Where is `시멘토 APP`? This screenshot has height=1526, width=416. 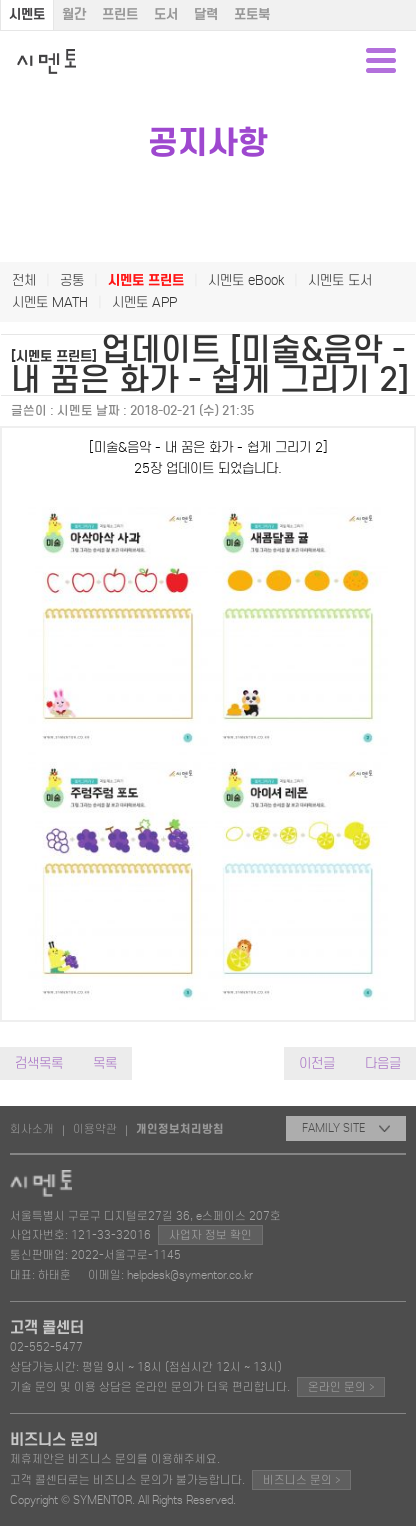
시멘토 APP is located at coordinates (144, 302).